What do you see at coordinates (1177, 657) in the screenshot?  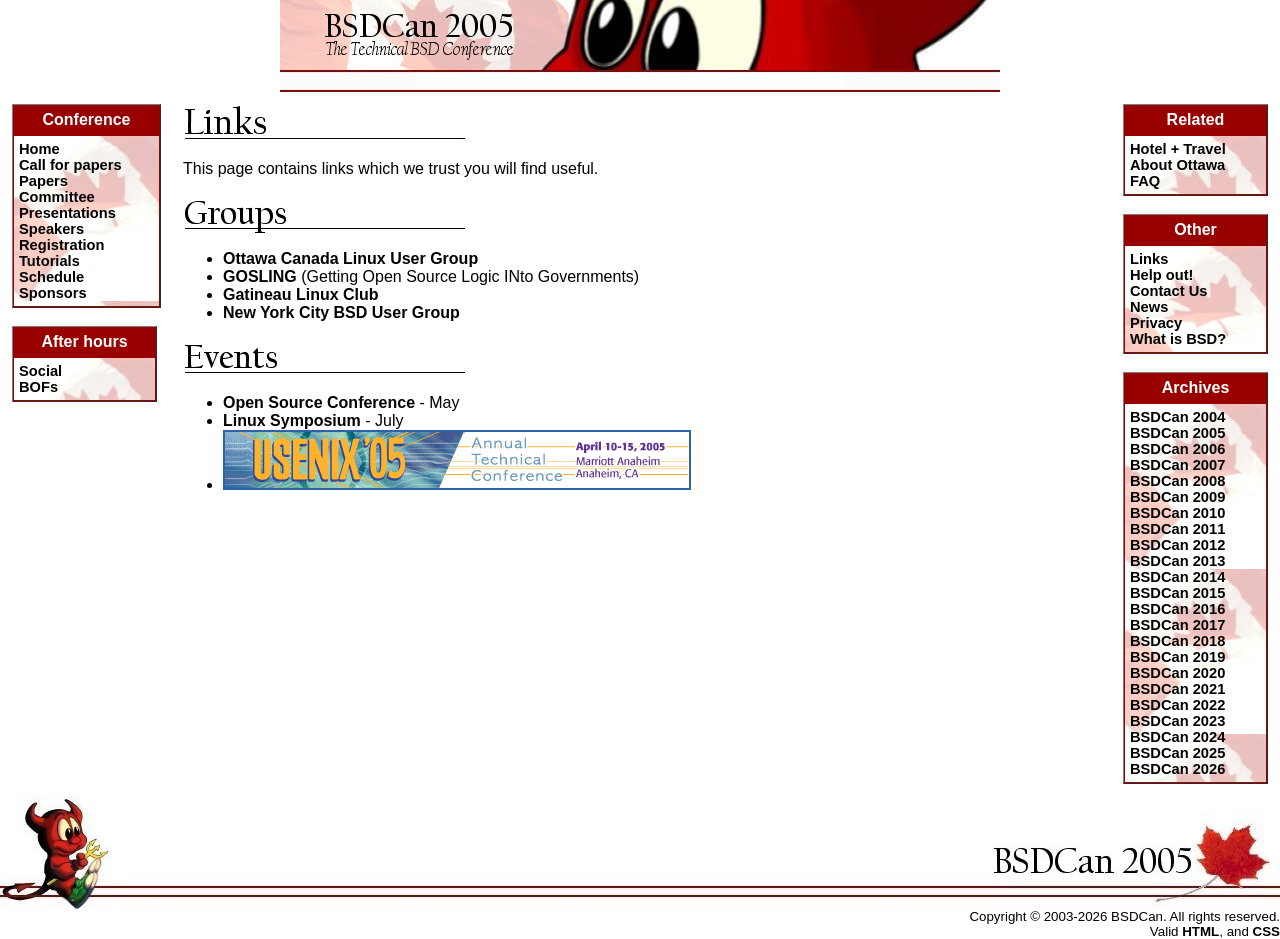 I see `BSDCan 2019` at bounding box center [1177, 657].